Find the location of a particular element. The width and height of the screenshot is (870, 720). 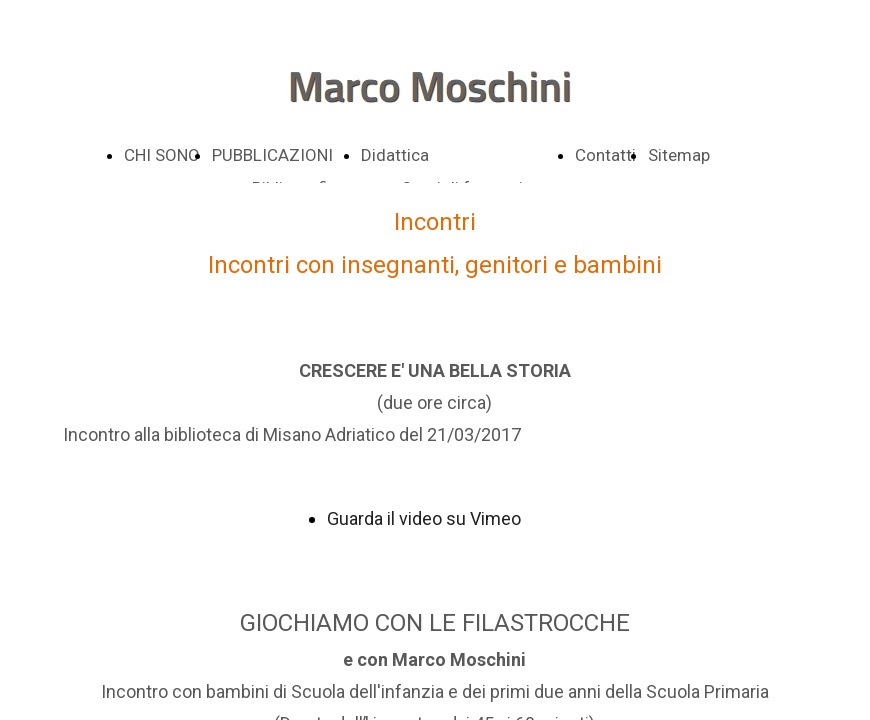

Didattica is located at coordinates (395, 155).